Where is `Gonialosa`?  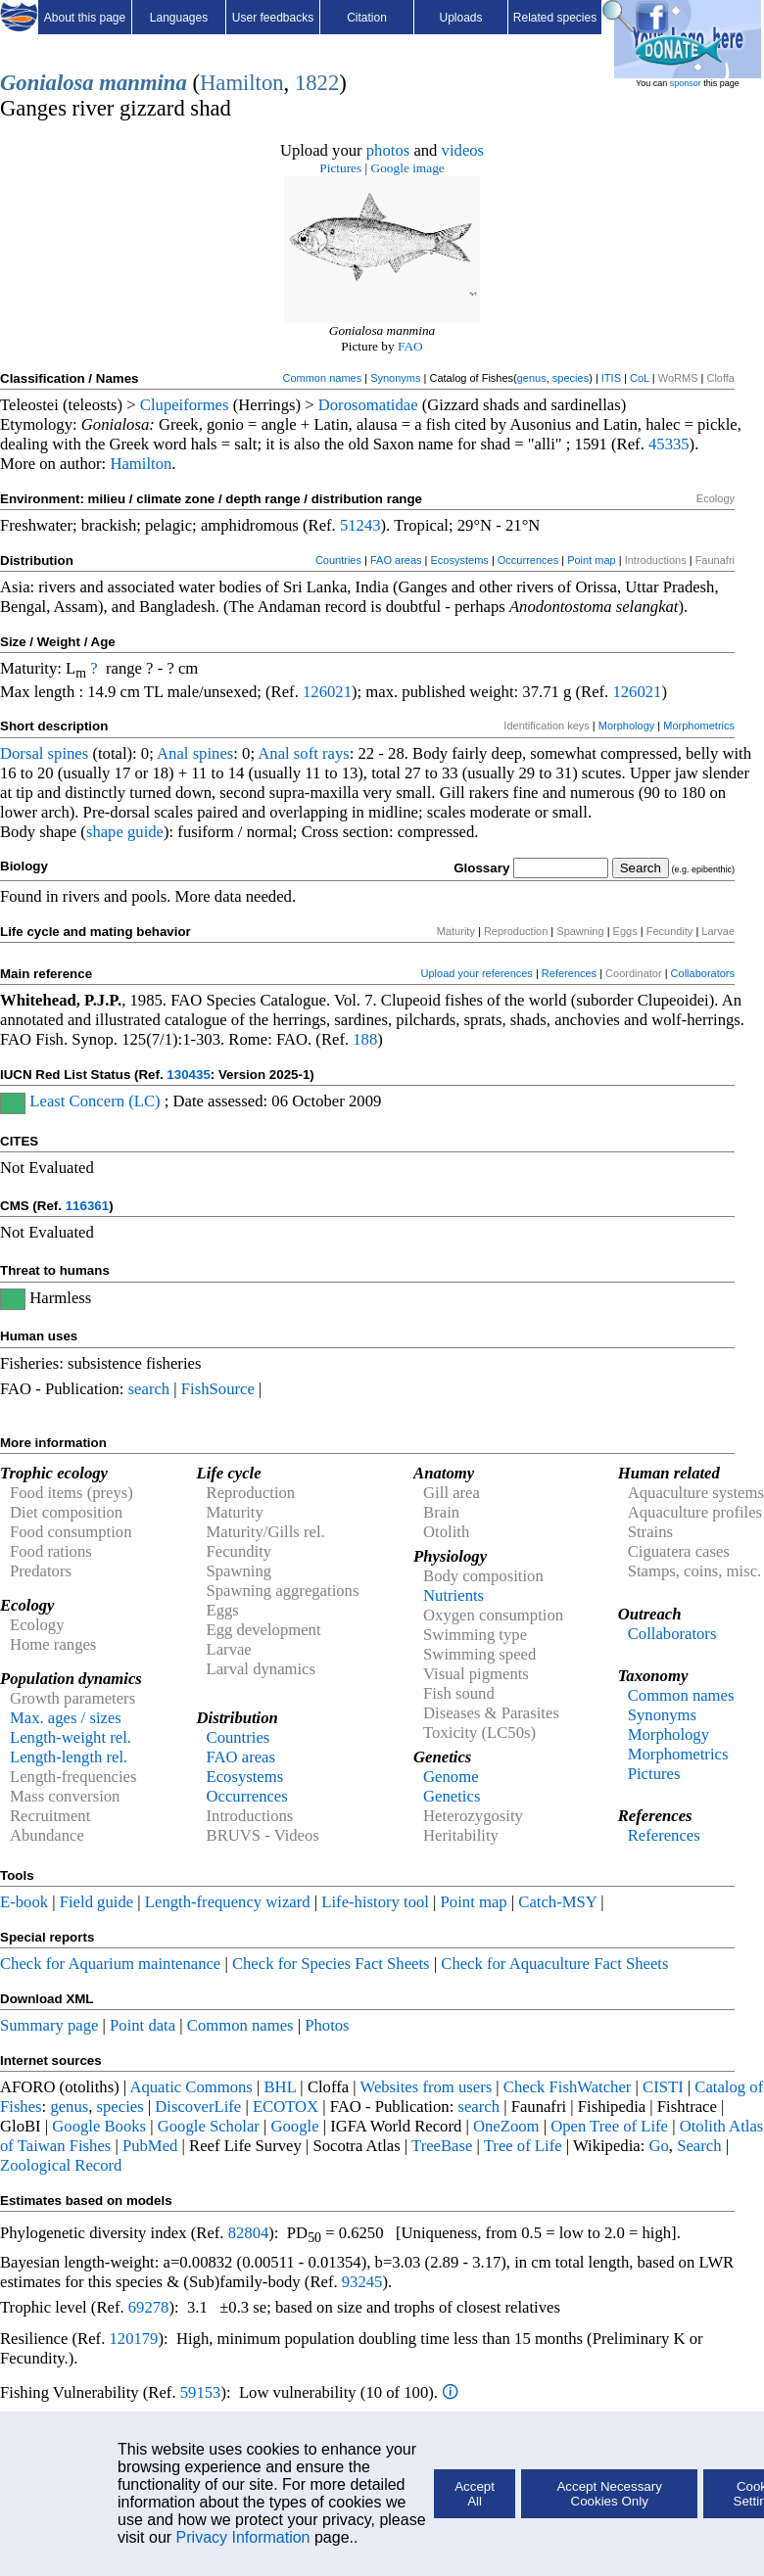 Gonialosa is located at coordinates (47, 82).